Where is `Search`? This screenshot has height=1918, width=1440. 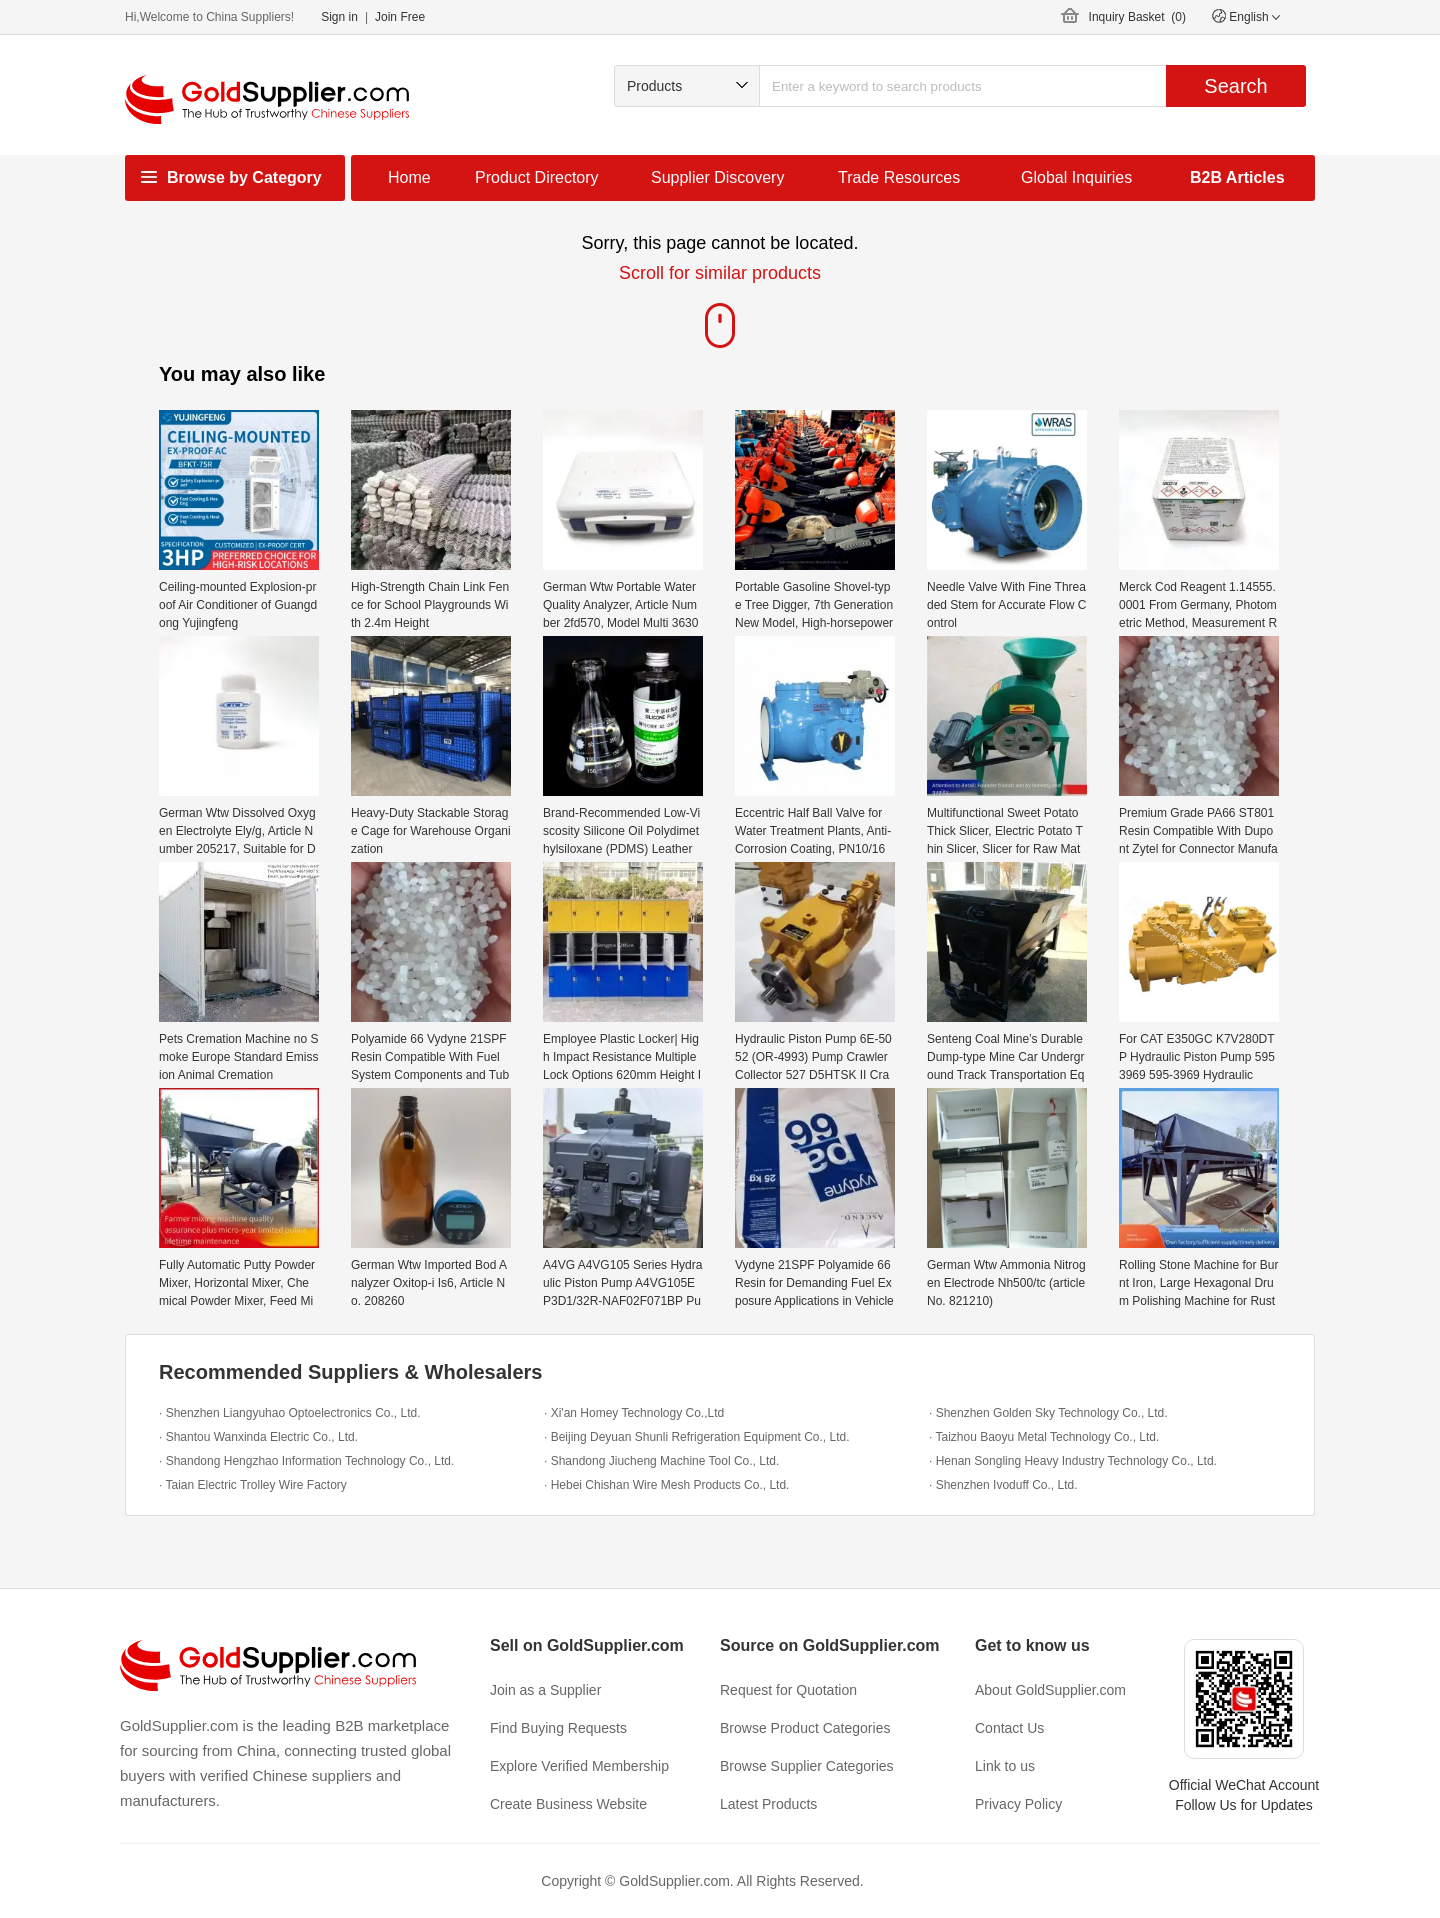 Search is located at coordinates (1235, 86).